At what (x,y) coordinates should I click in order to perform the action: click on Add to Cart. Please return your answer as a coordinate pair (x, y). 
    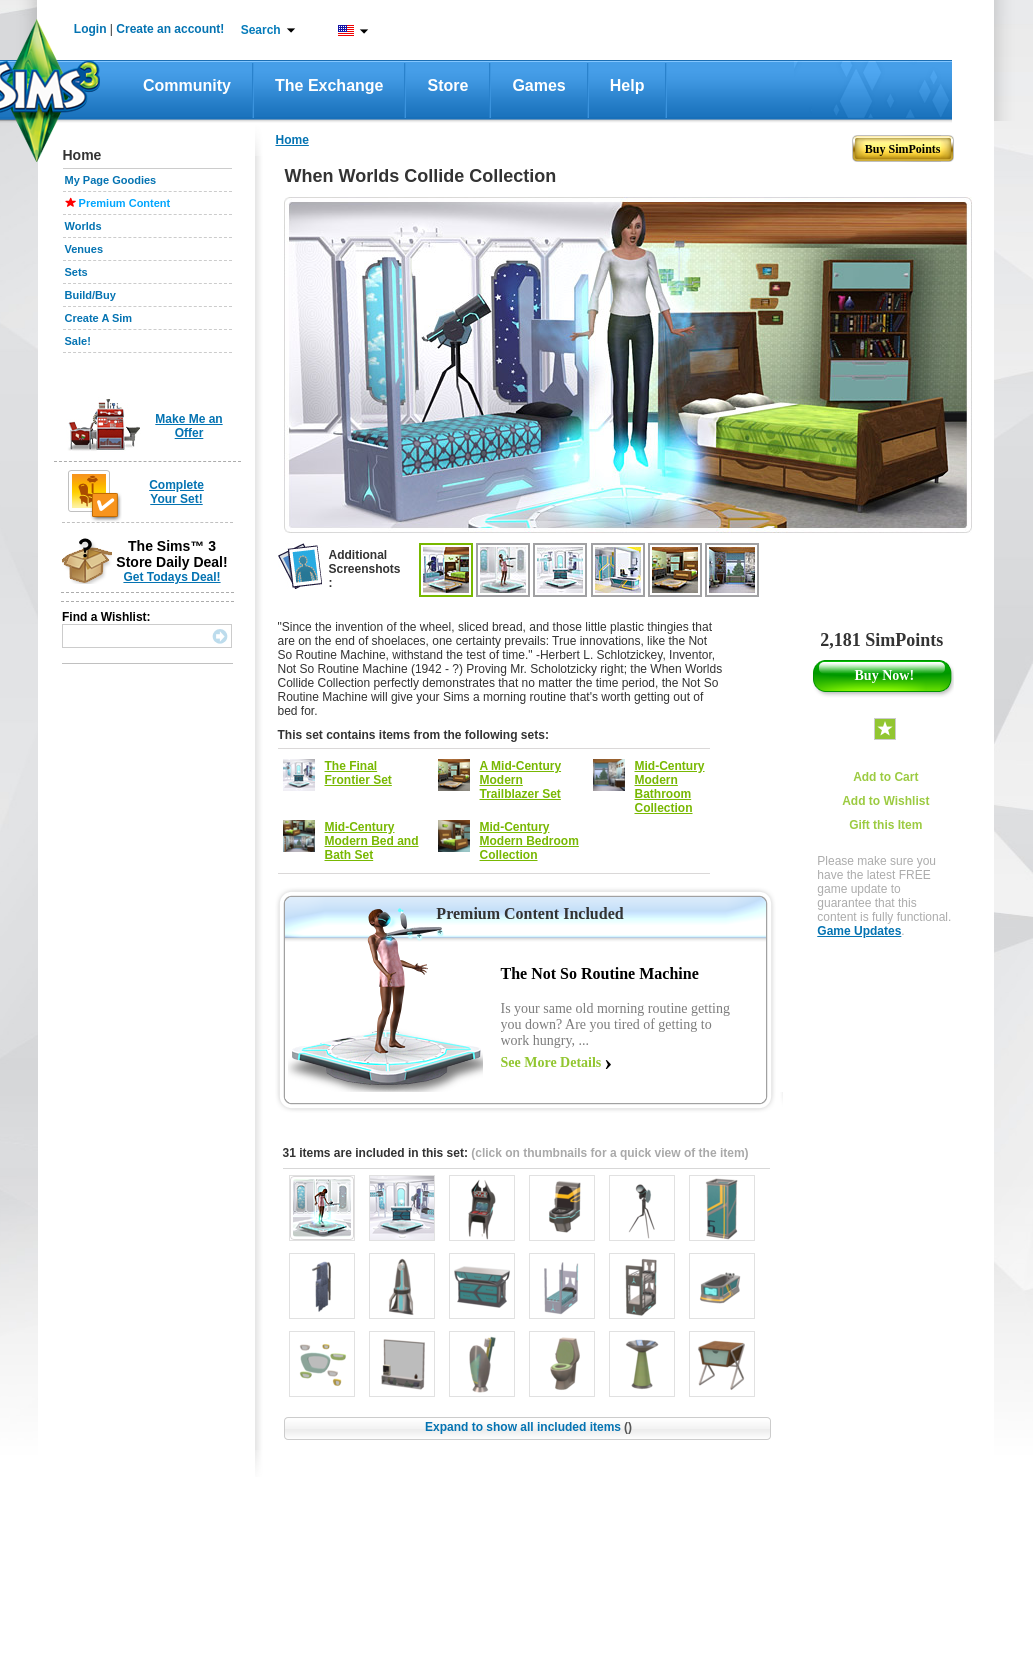
    Looking at the image, I should click on (885, 777).